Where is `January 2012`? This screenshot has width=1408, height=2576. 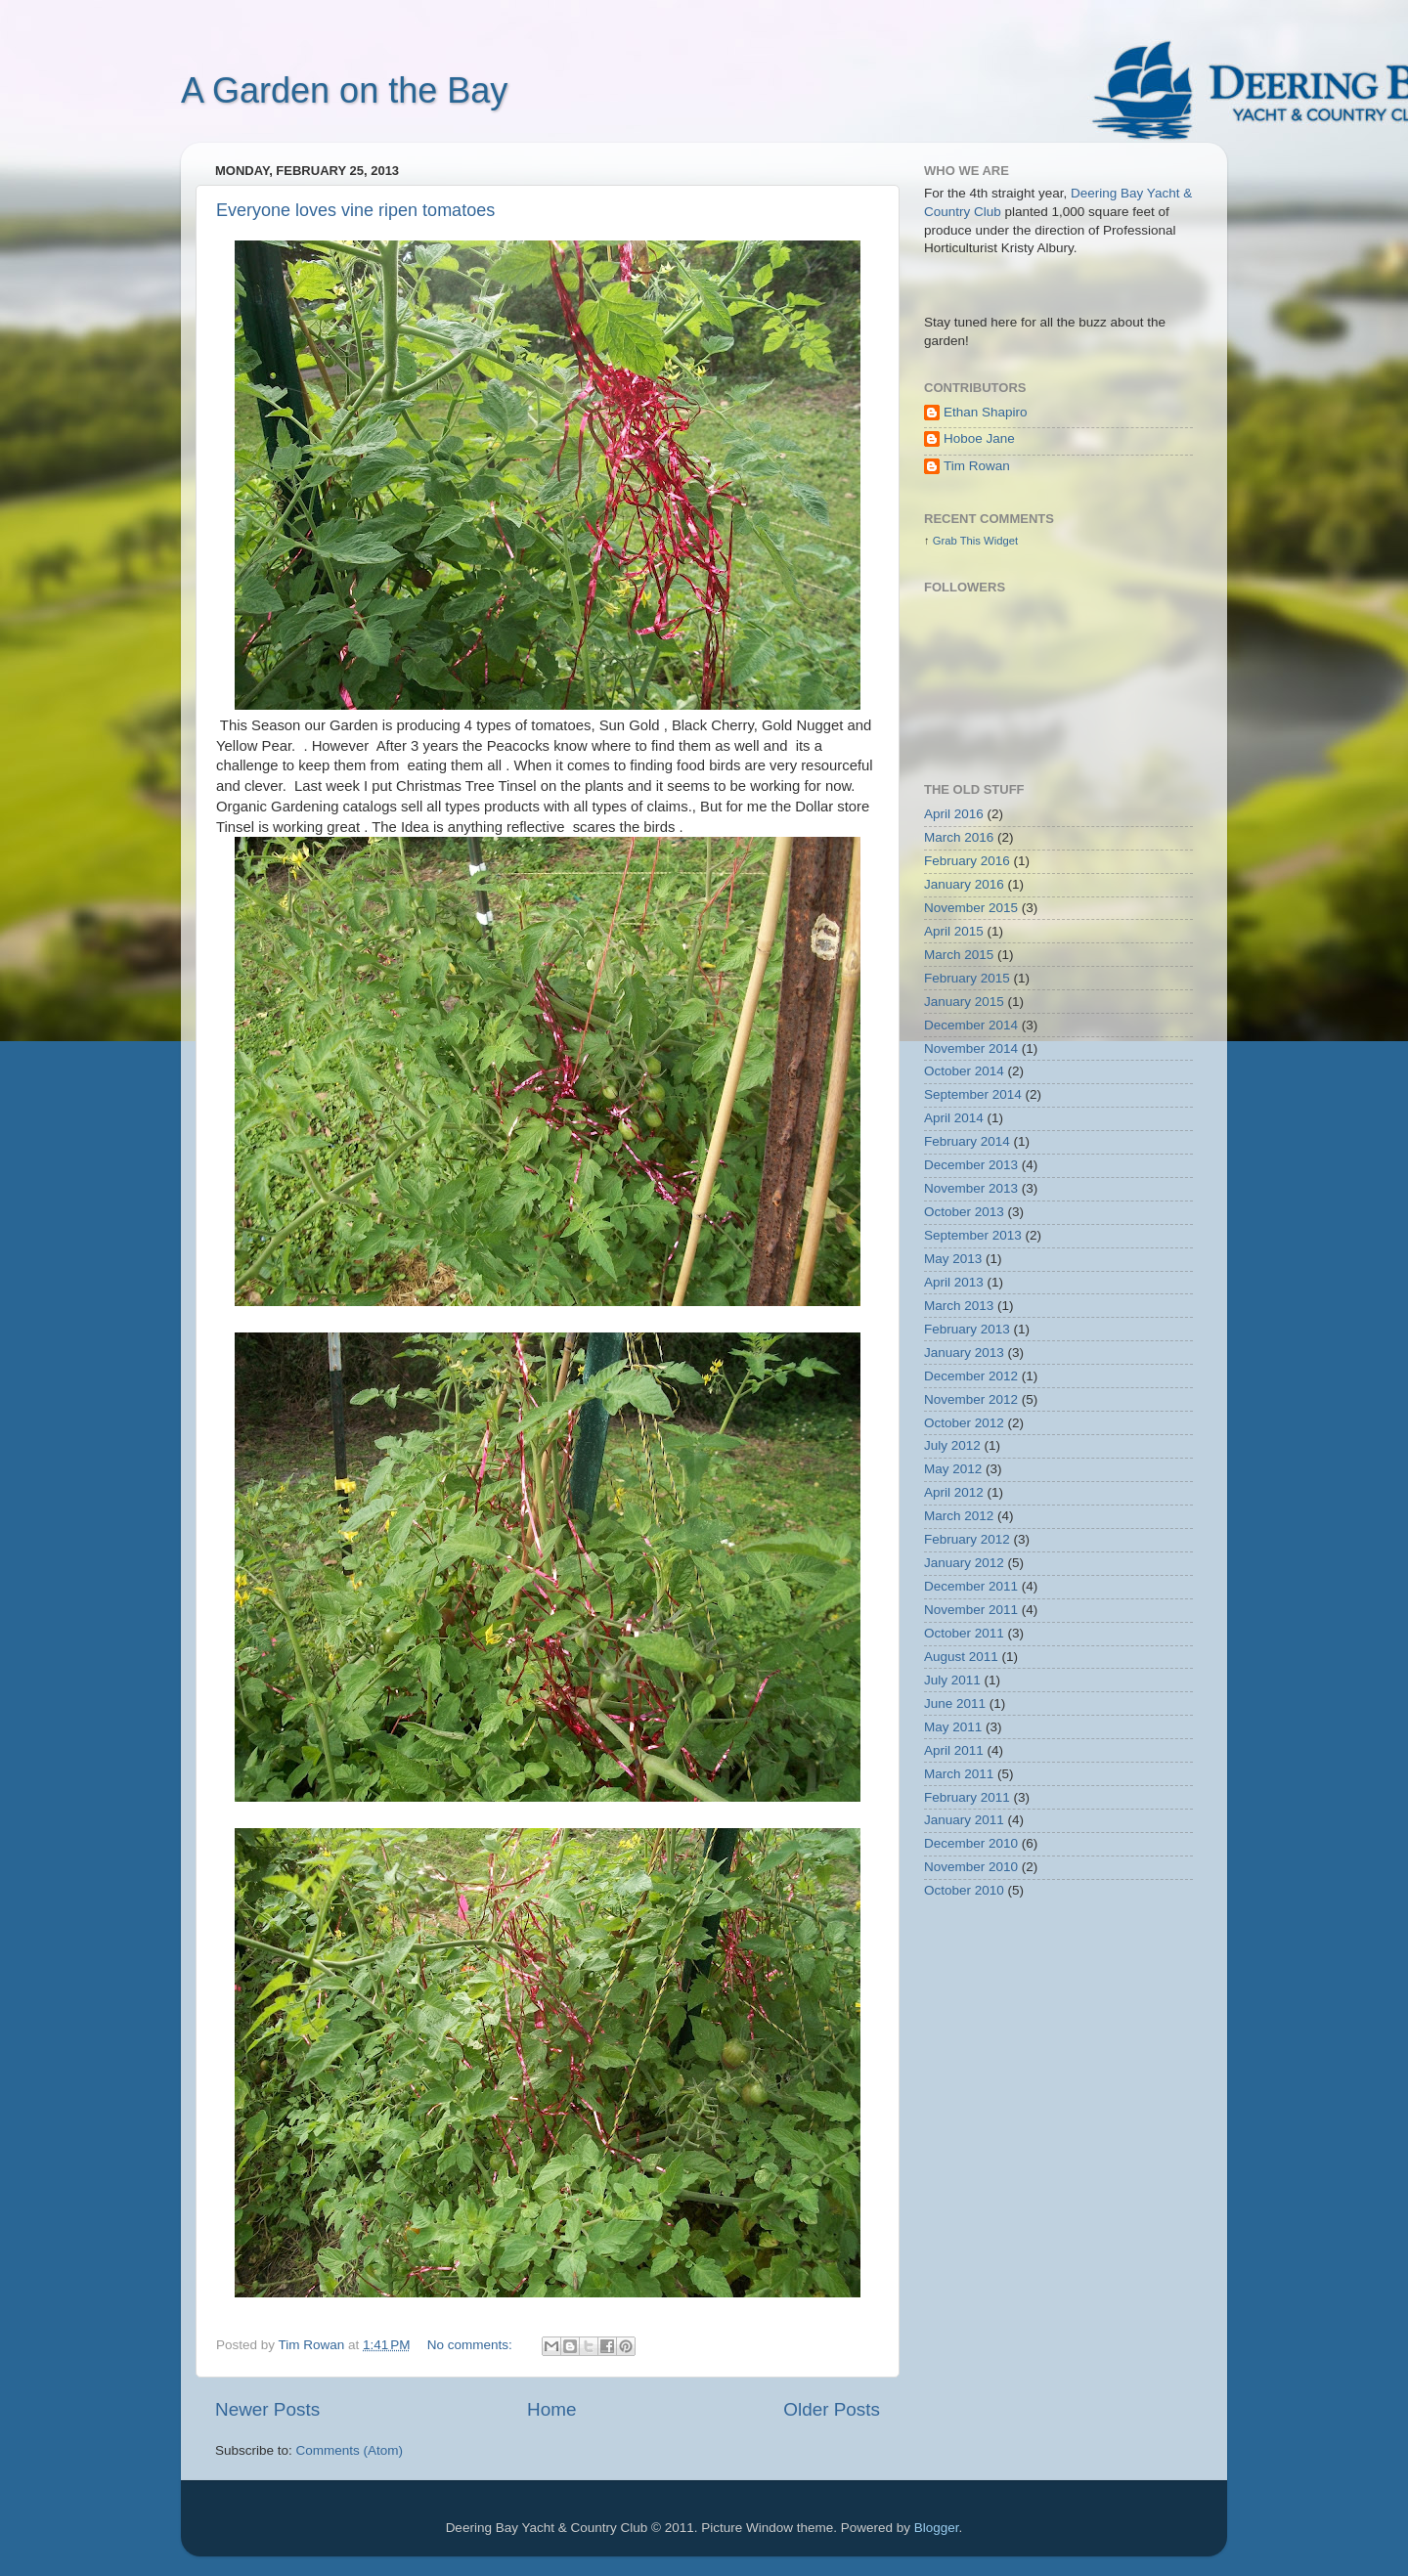
January 2012 is located at coordinates (964, 1562).